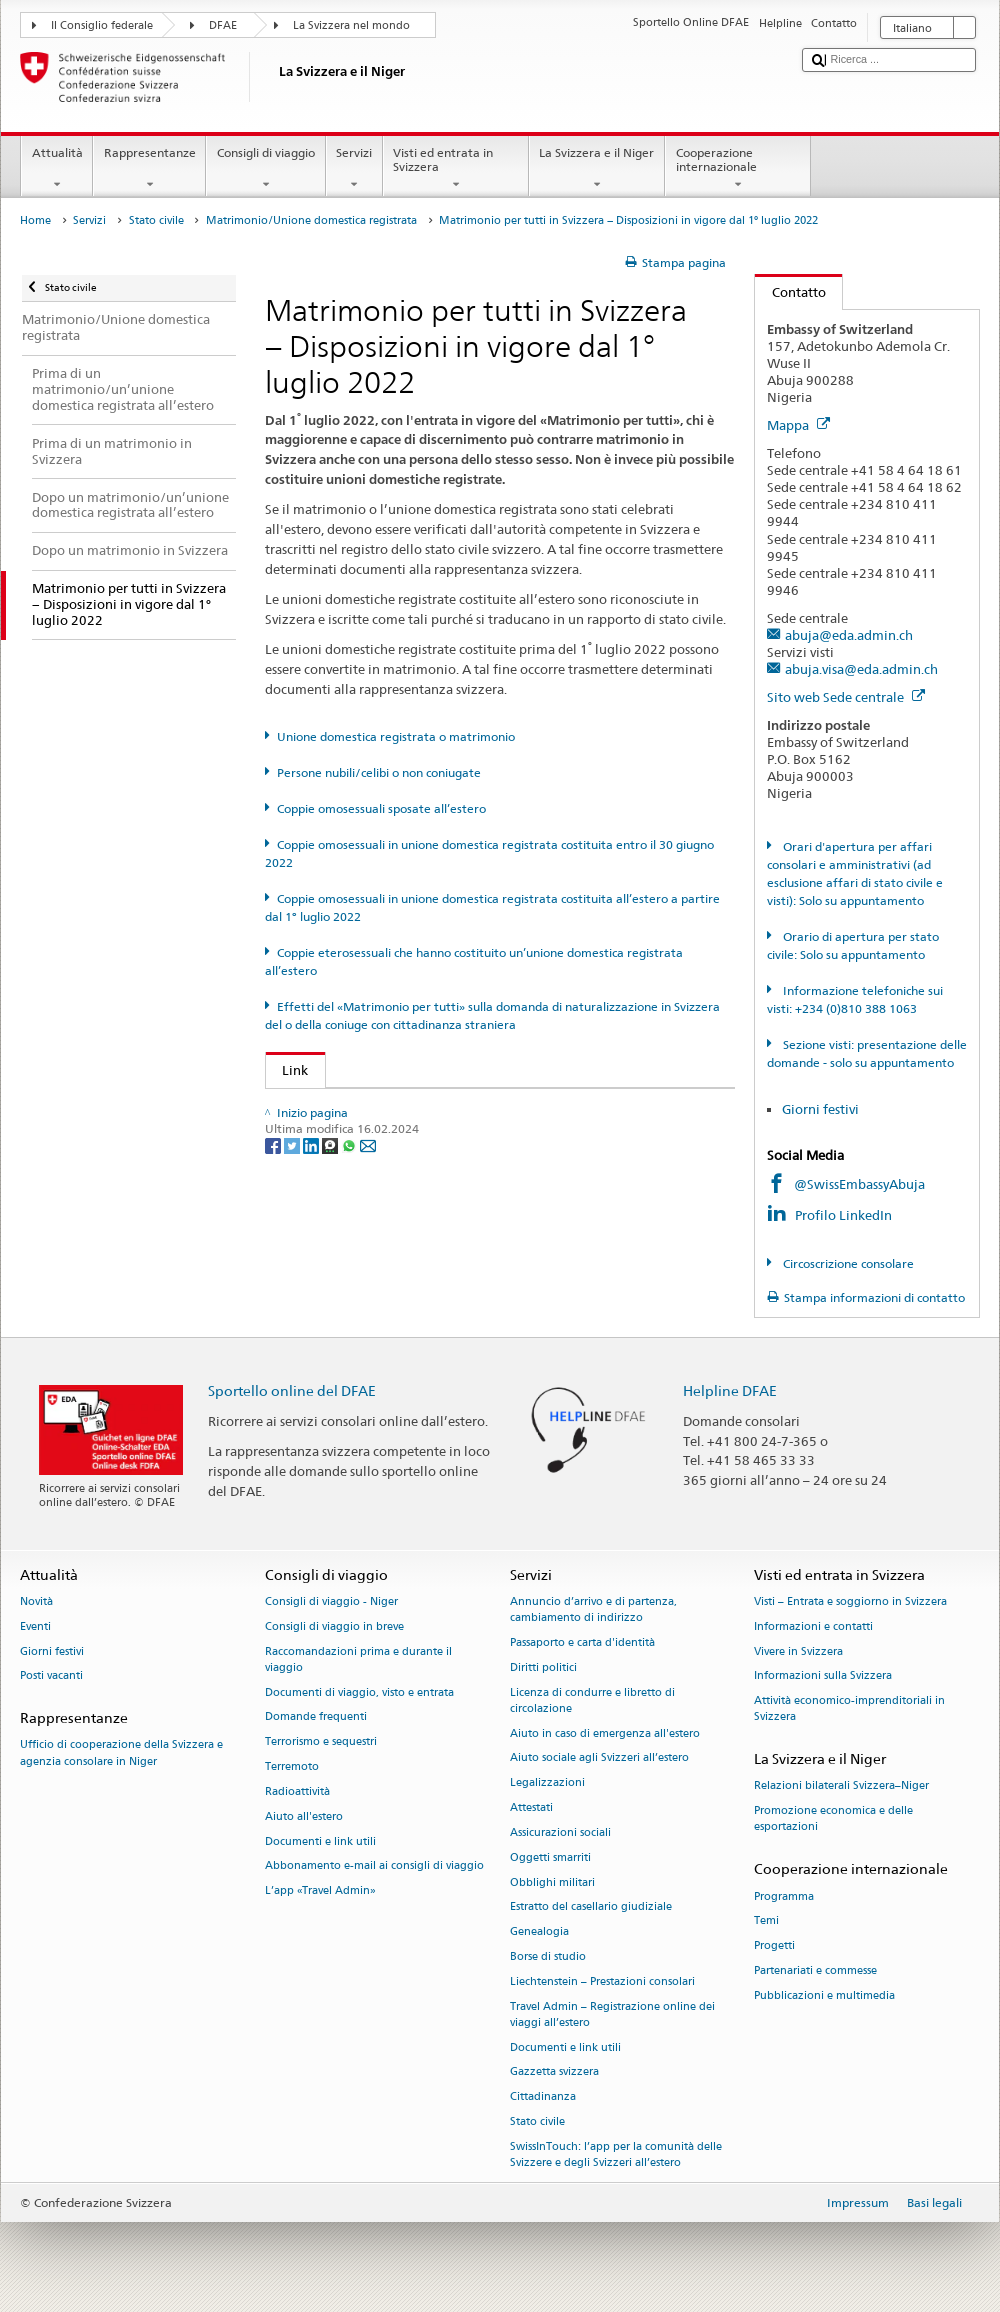 The width and height of the screenshot is (1000, 2312). Describe the element at coordinates (599, 1758) in the screenshot. I see `Aiuto sociale agli Svizzeri all’estero` at that location.